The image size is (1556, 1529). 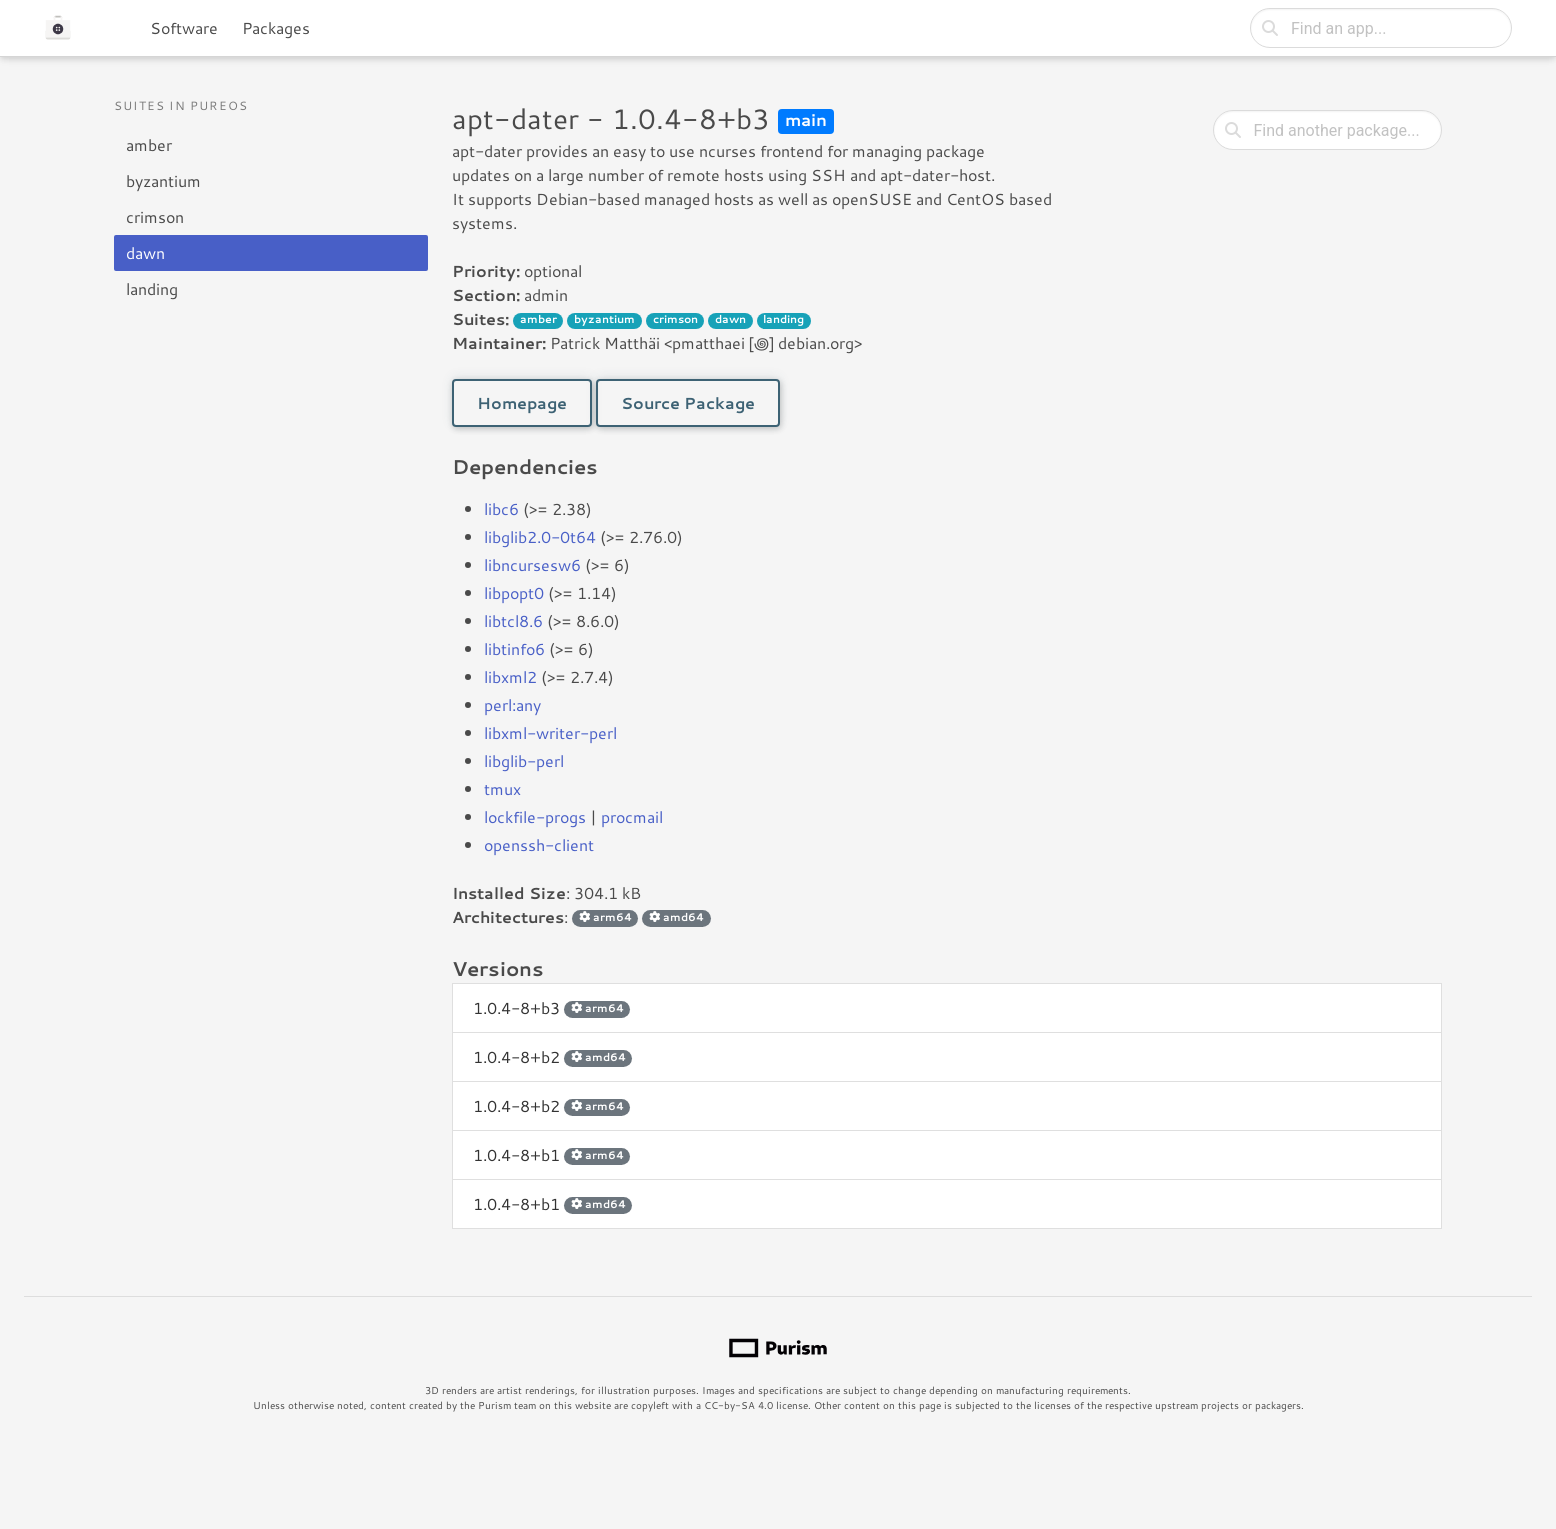 I want to click on libglib2.0-0t64, so click(x=540, y=536).